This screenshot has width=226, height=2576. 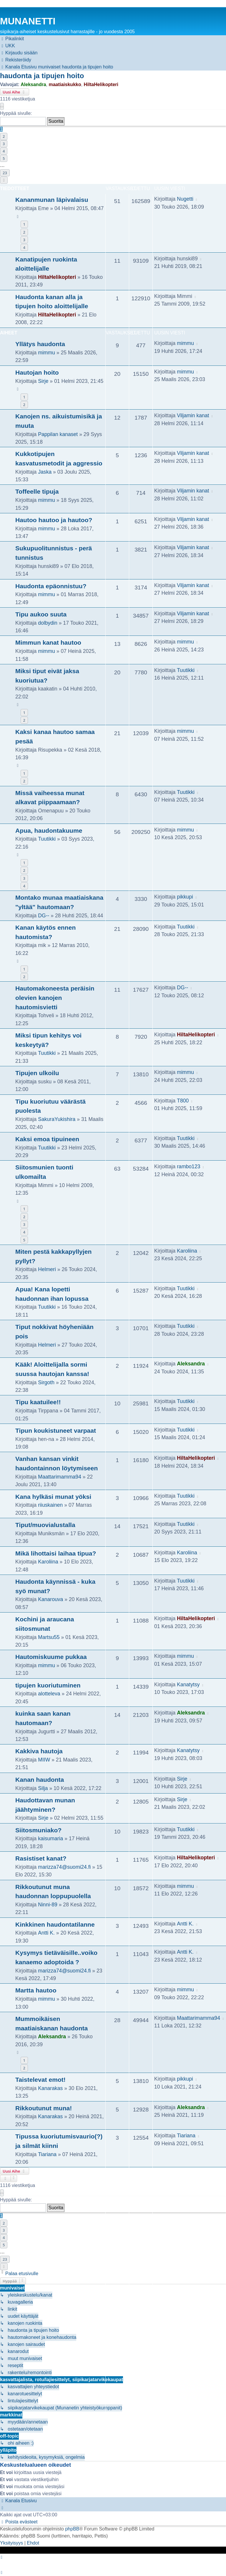 What do you see at coordinates (46, 1382) in the screenshot?
I see `Sirgoth` at bounding box center [46, 1382].